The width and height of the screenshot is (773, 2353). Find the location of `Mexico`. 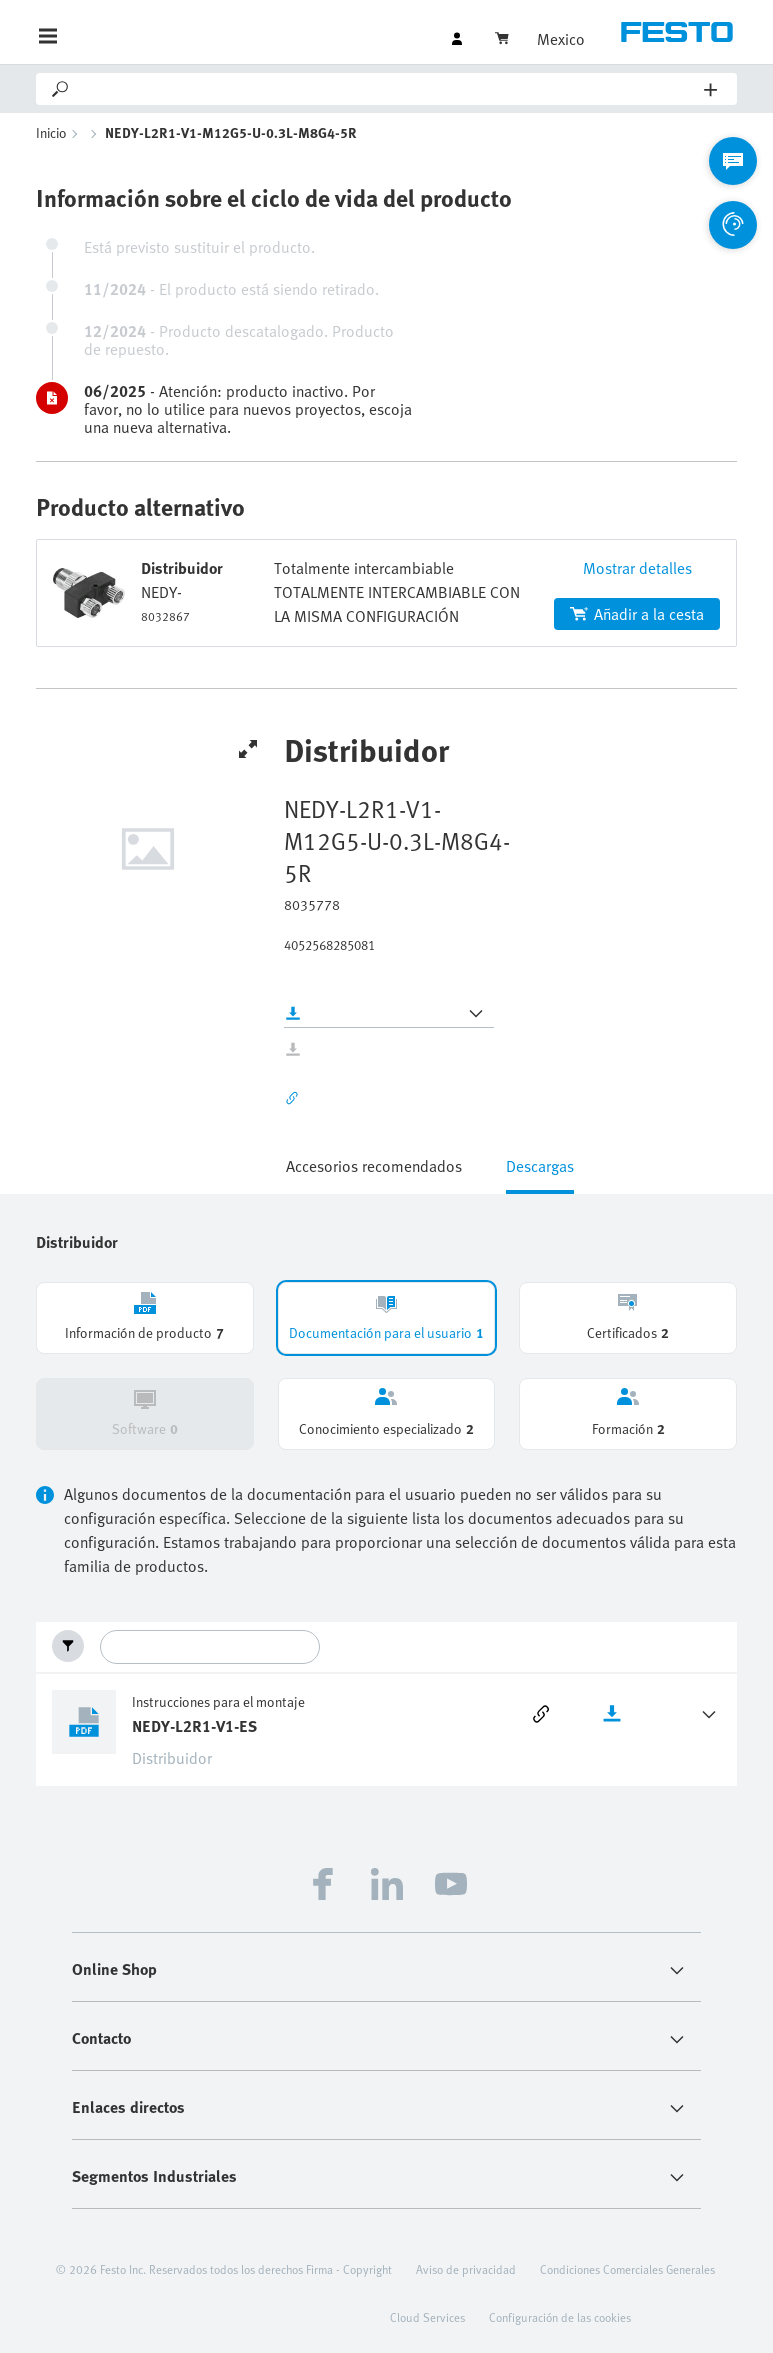

Mexico is located at coordinates (561, 39).